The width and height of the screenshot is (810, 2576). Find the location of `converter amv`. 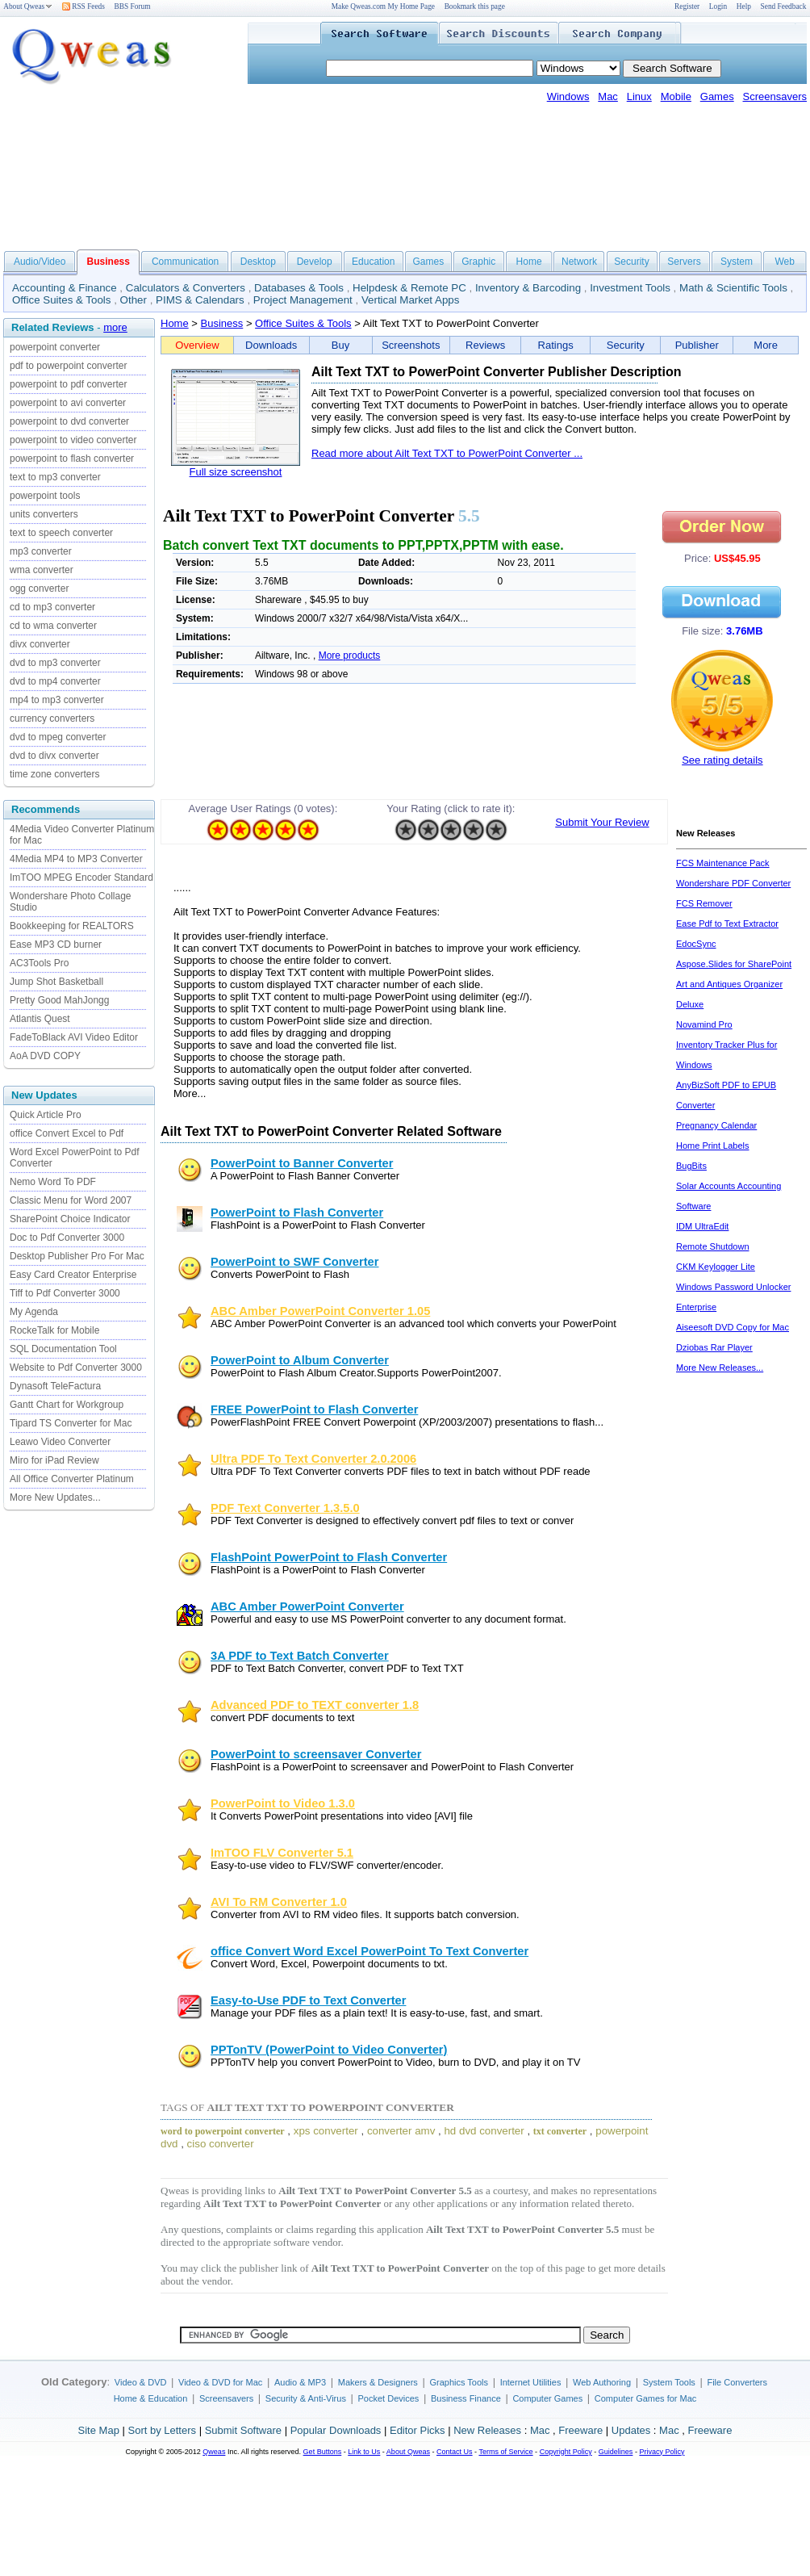

converter amv is located at coordinates (401, 2131).